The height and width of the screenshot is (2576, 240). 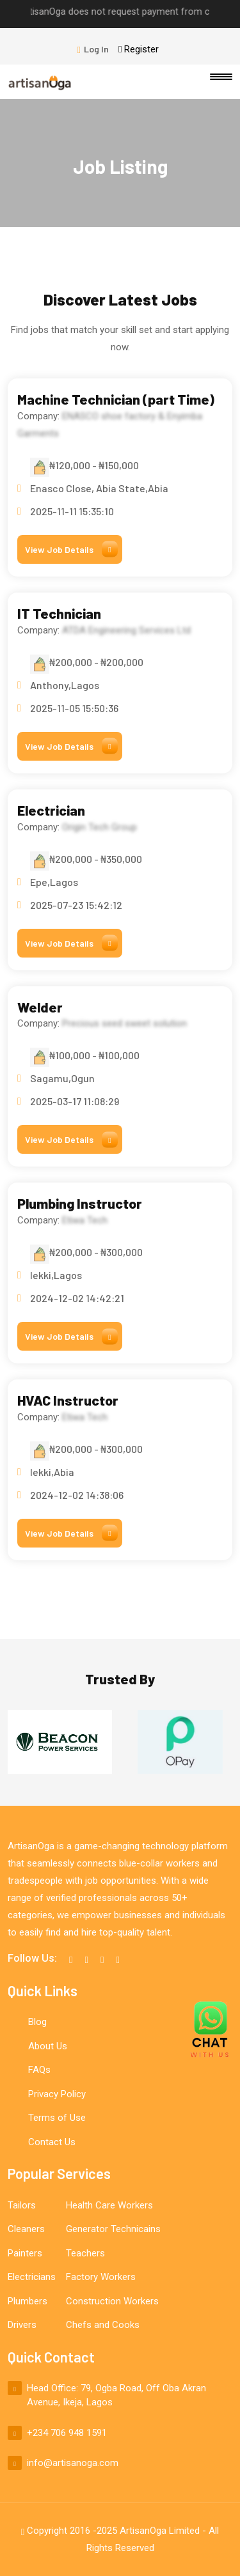 I want to click on FAQs, so click(x=39, y=2070).